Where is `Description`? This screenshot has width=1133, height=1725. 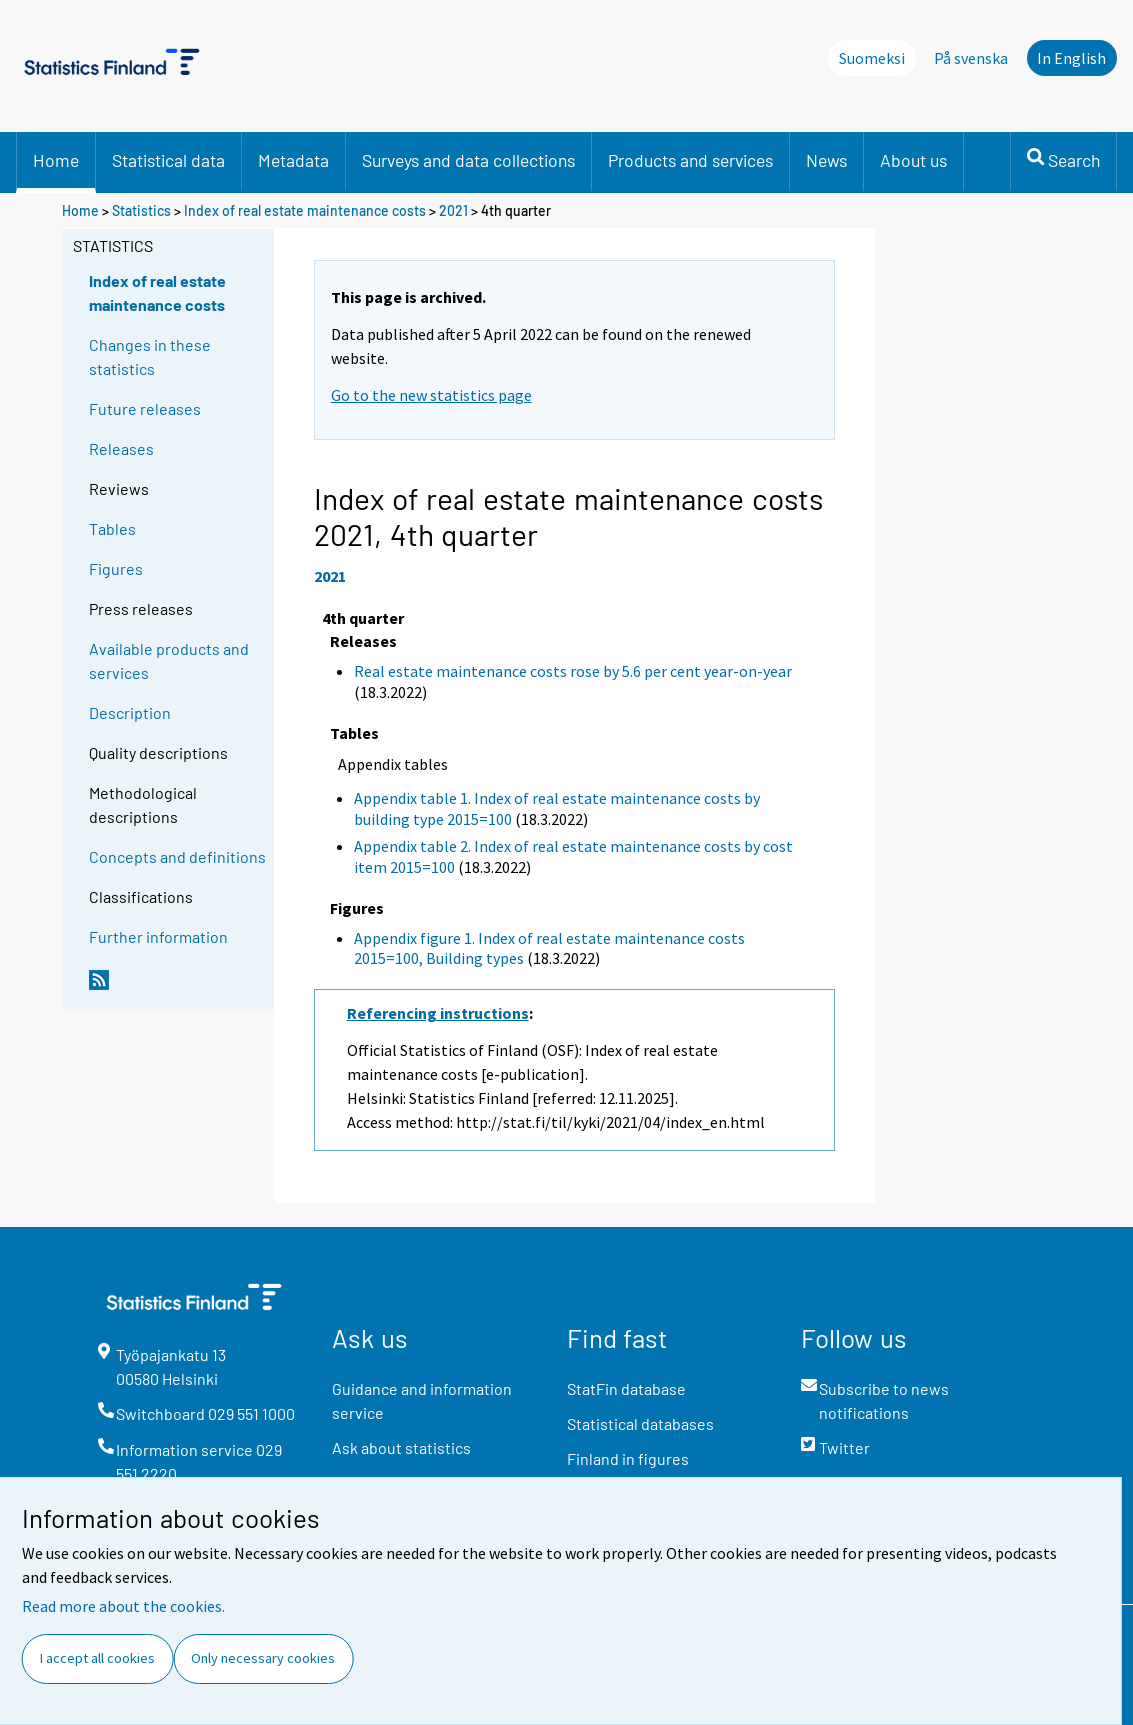
Description is located at coordinates (130, 712).